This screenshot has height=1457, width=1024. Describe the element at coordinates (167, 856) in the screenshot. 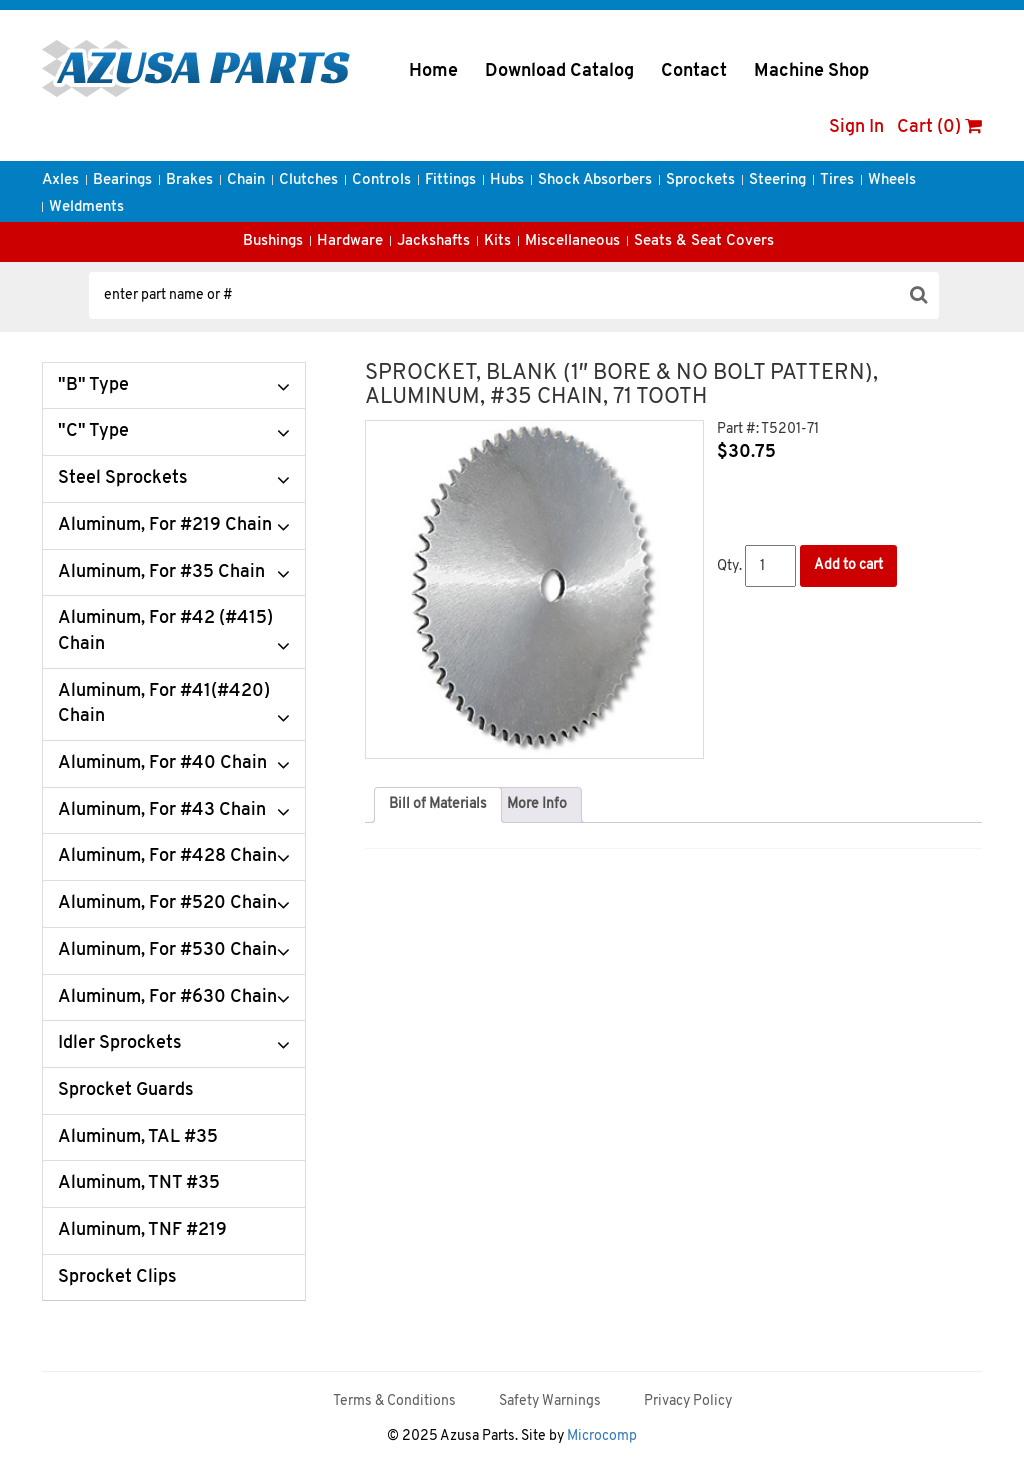

I see `Aluminum, For #428 Chain` at that location.